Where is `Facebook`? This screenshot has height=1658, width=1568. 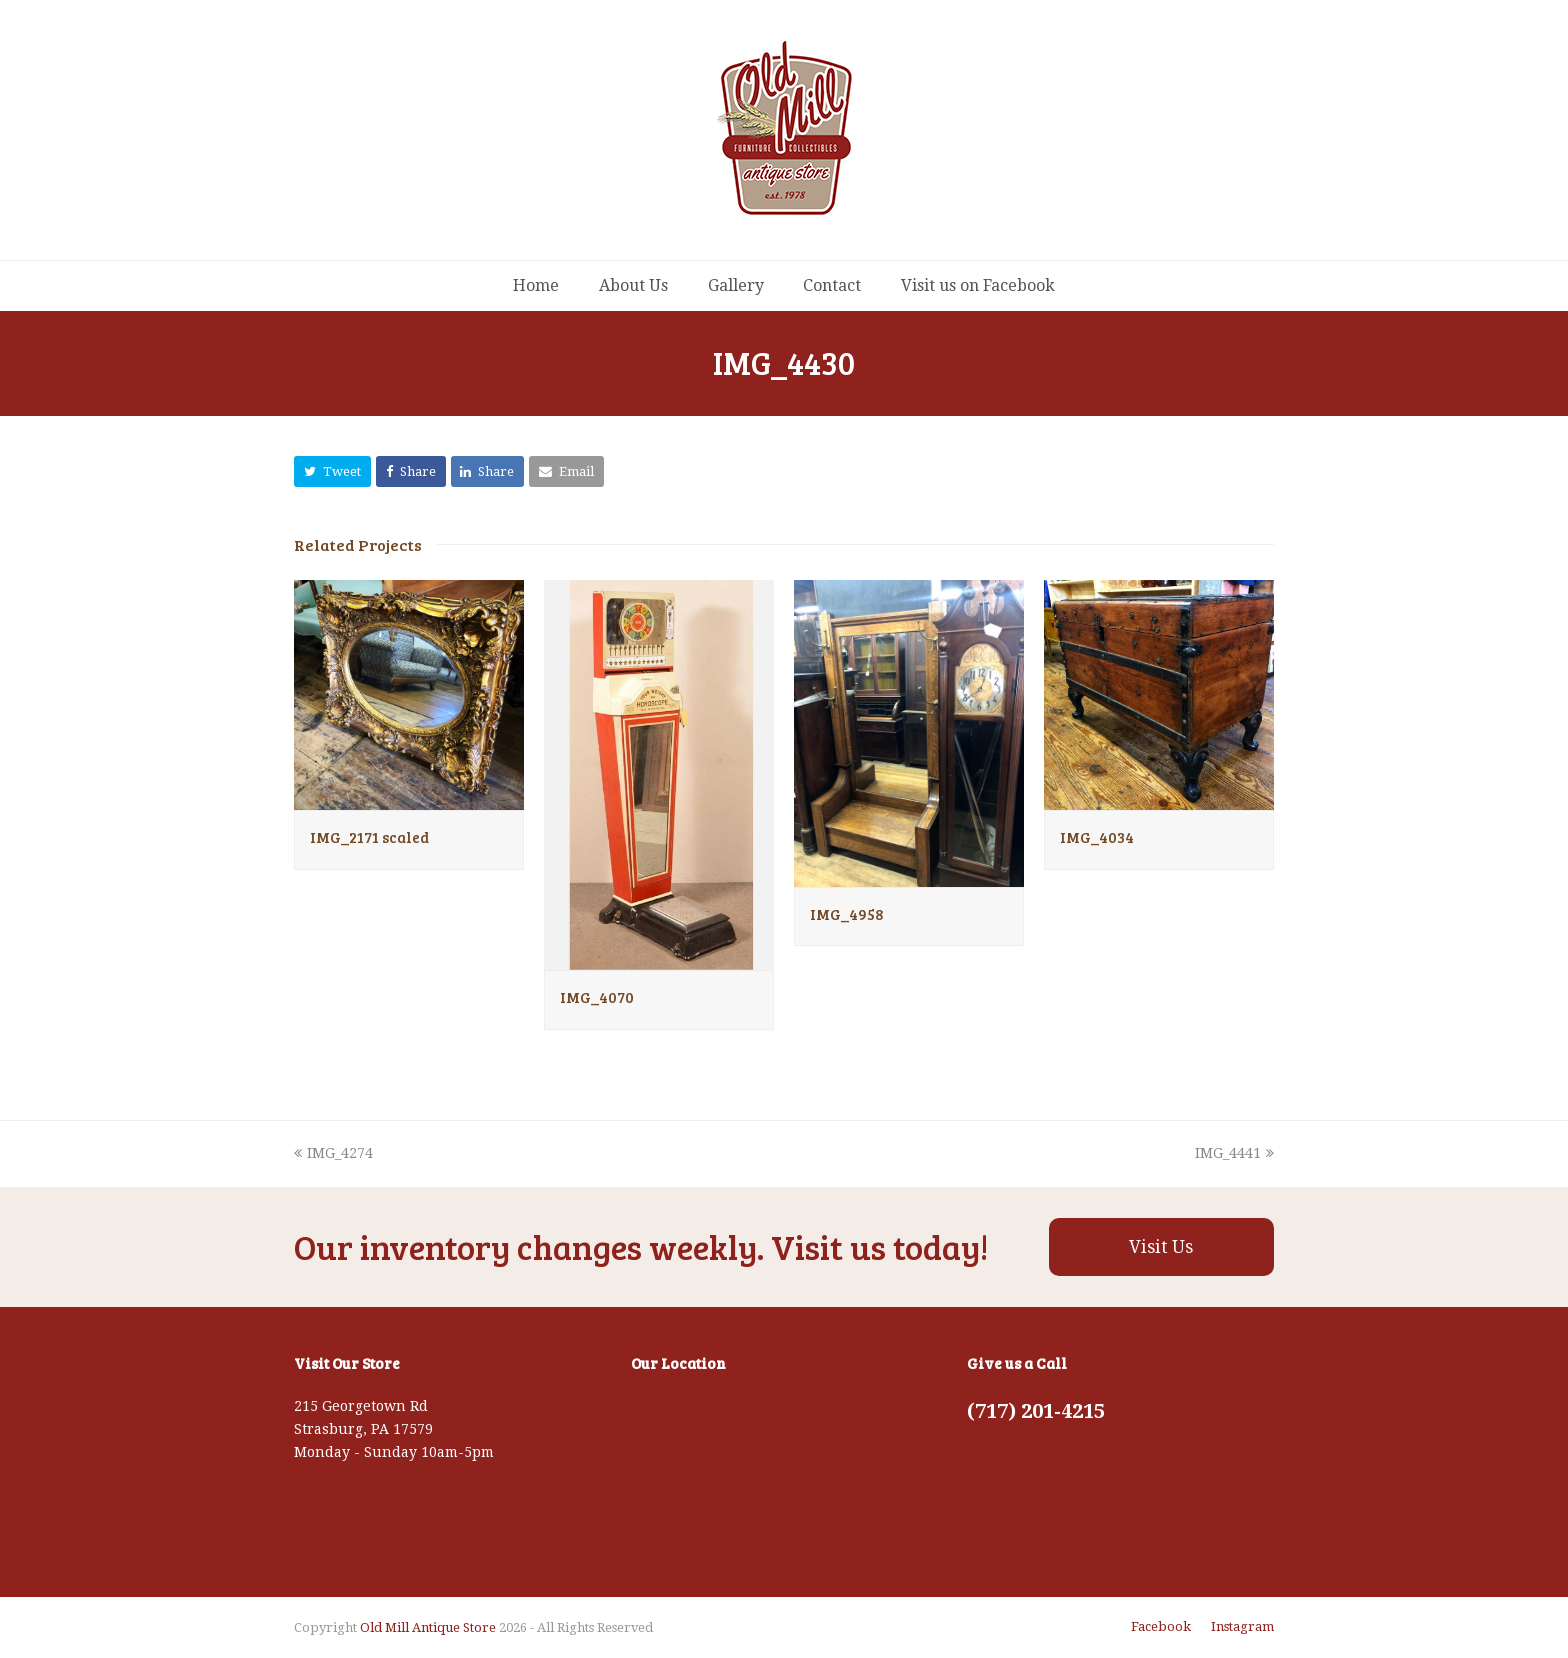 Facebook is located at coordinates (1161, 1626).